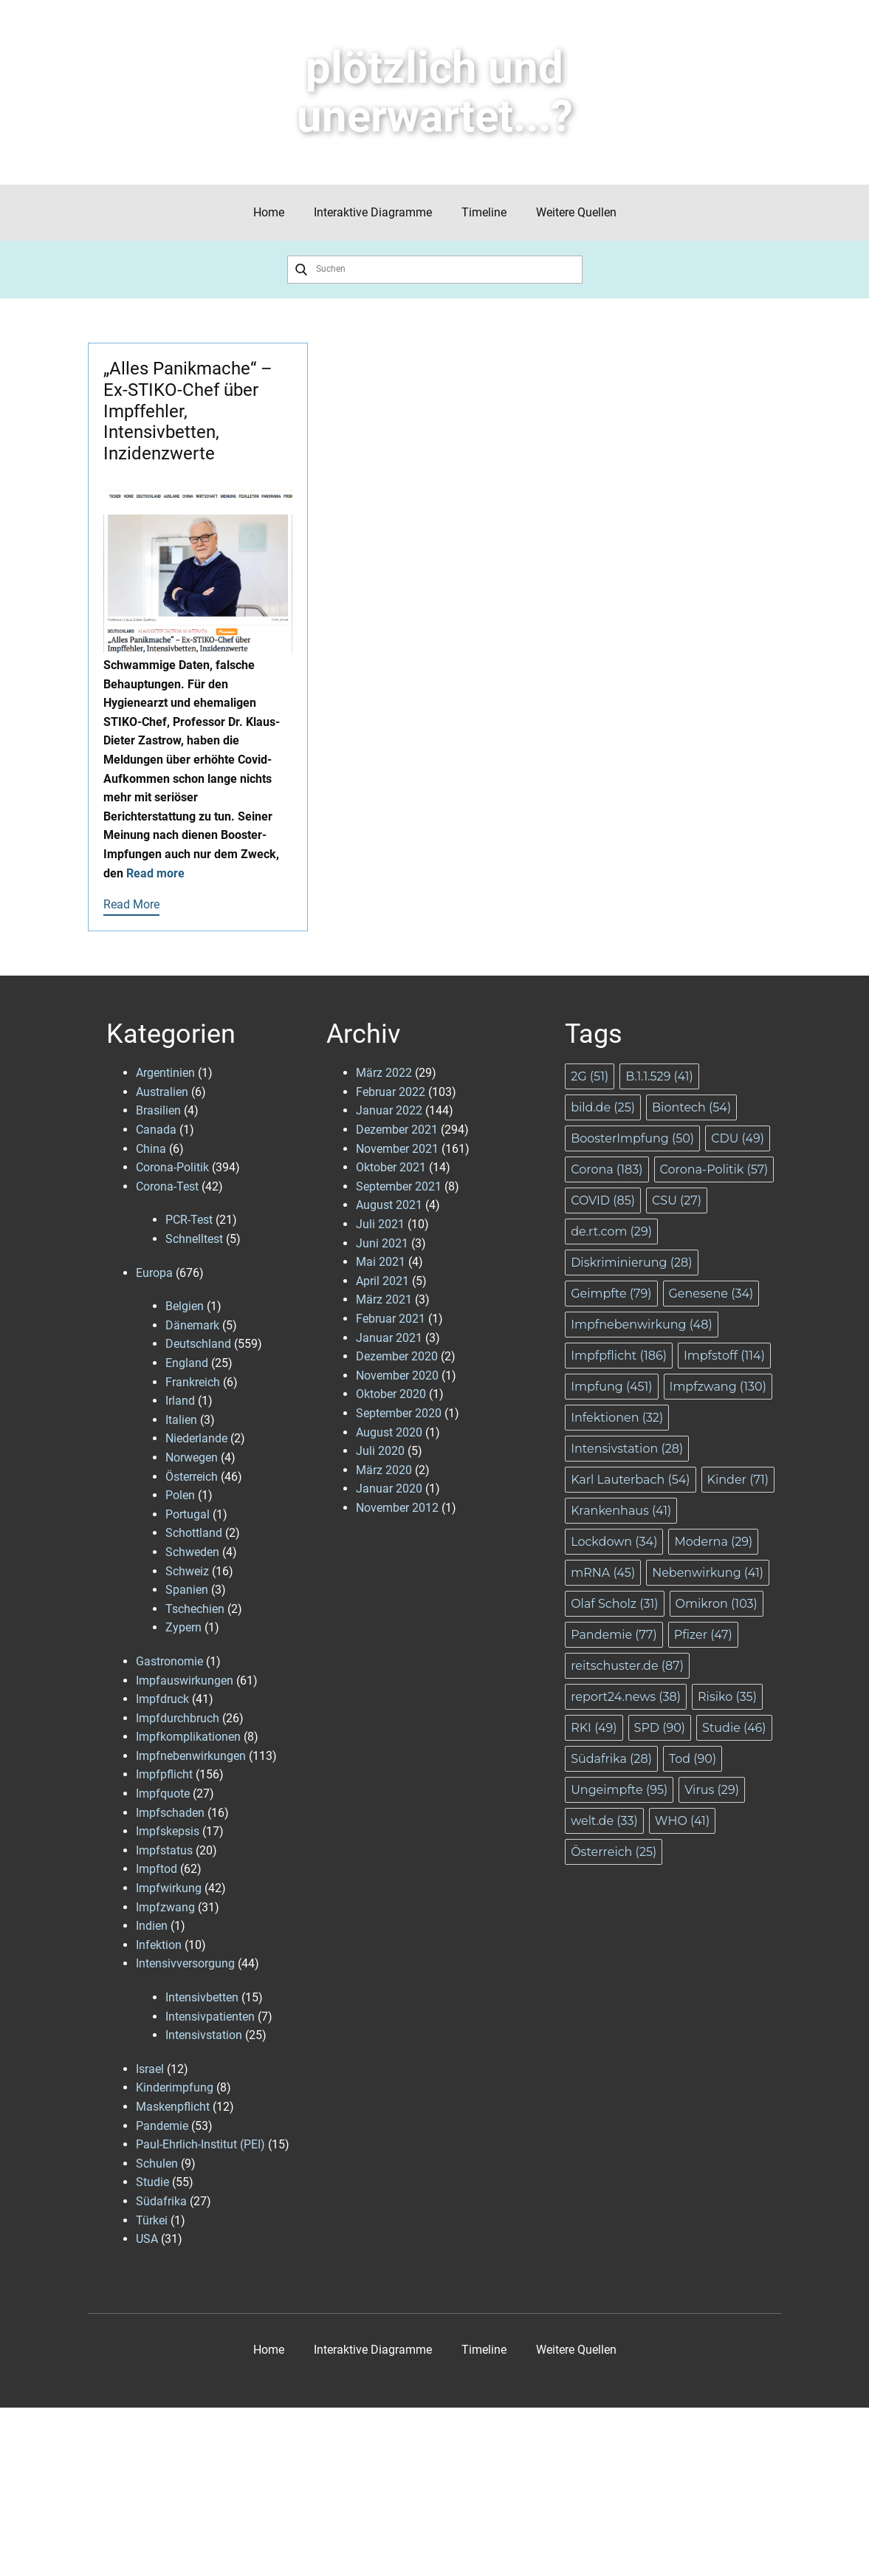  What do you see at coordinates (173, 2107) in the screenshot?
I see `Maskenpflicht` at bounding box center [173, 2107].